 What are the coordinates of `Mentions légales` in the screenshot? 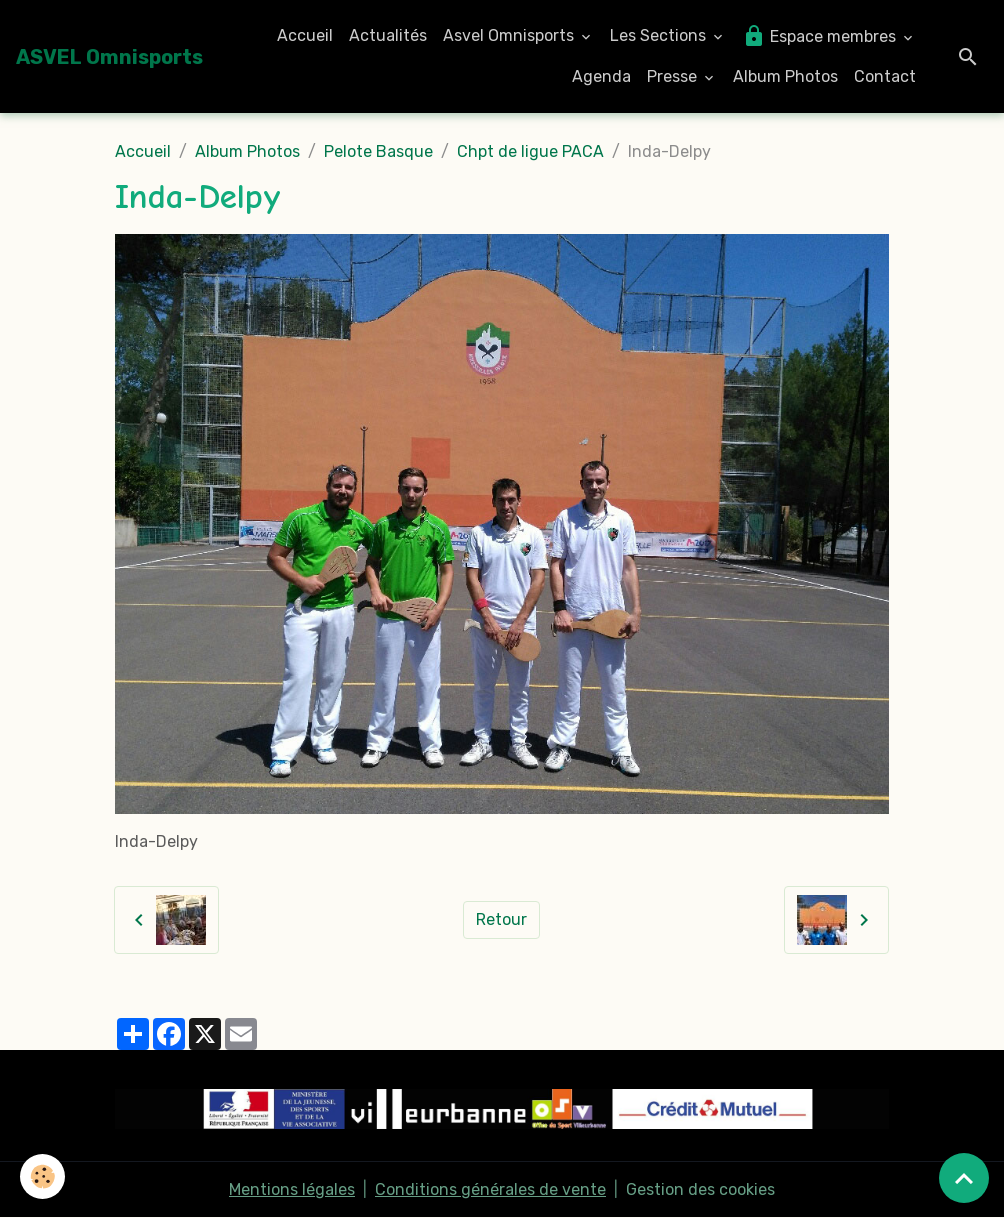 It's located at (292, 1189).